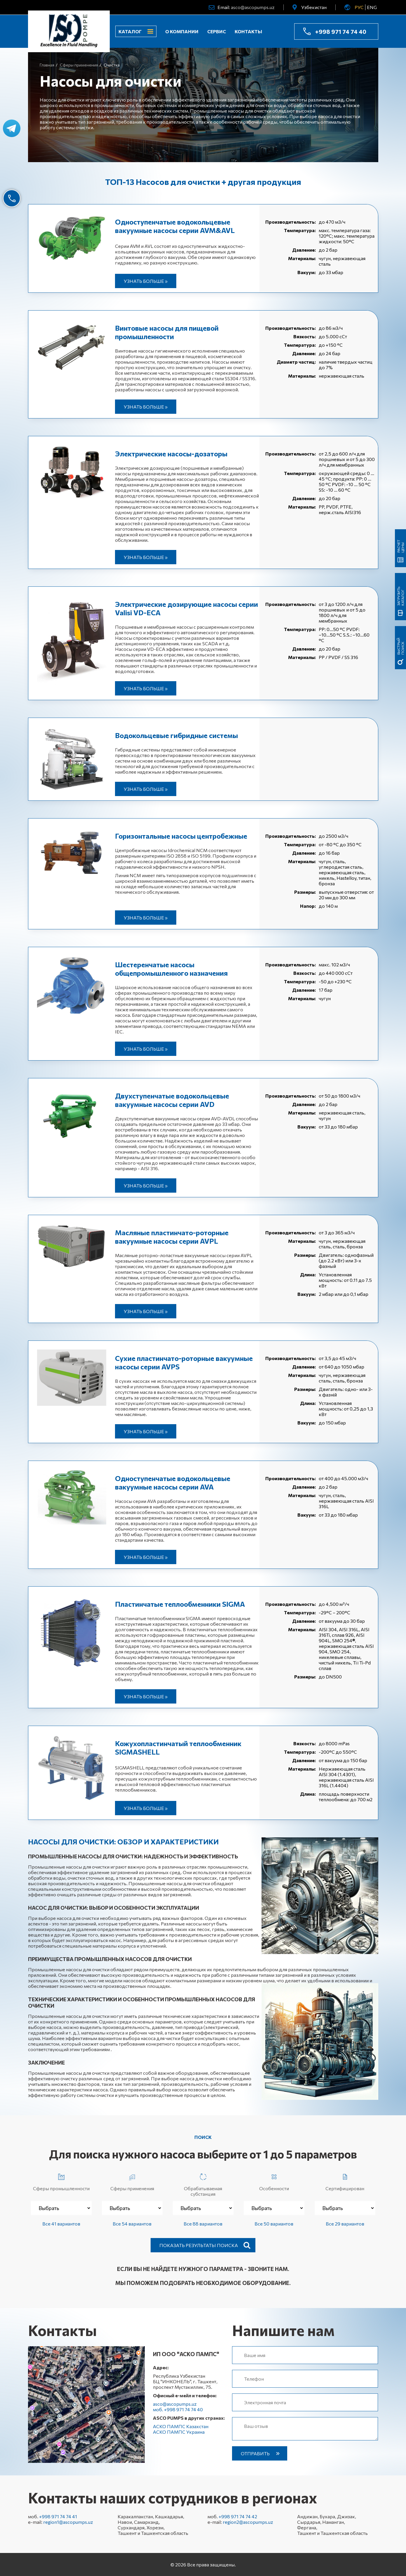  What do you see at coordinates (171, 968) in the screenshot?
I see `Шестеренчатые насосы общепромышленного назначения` at bounding box center [171, 968].